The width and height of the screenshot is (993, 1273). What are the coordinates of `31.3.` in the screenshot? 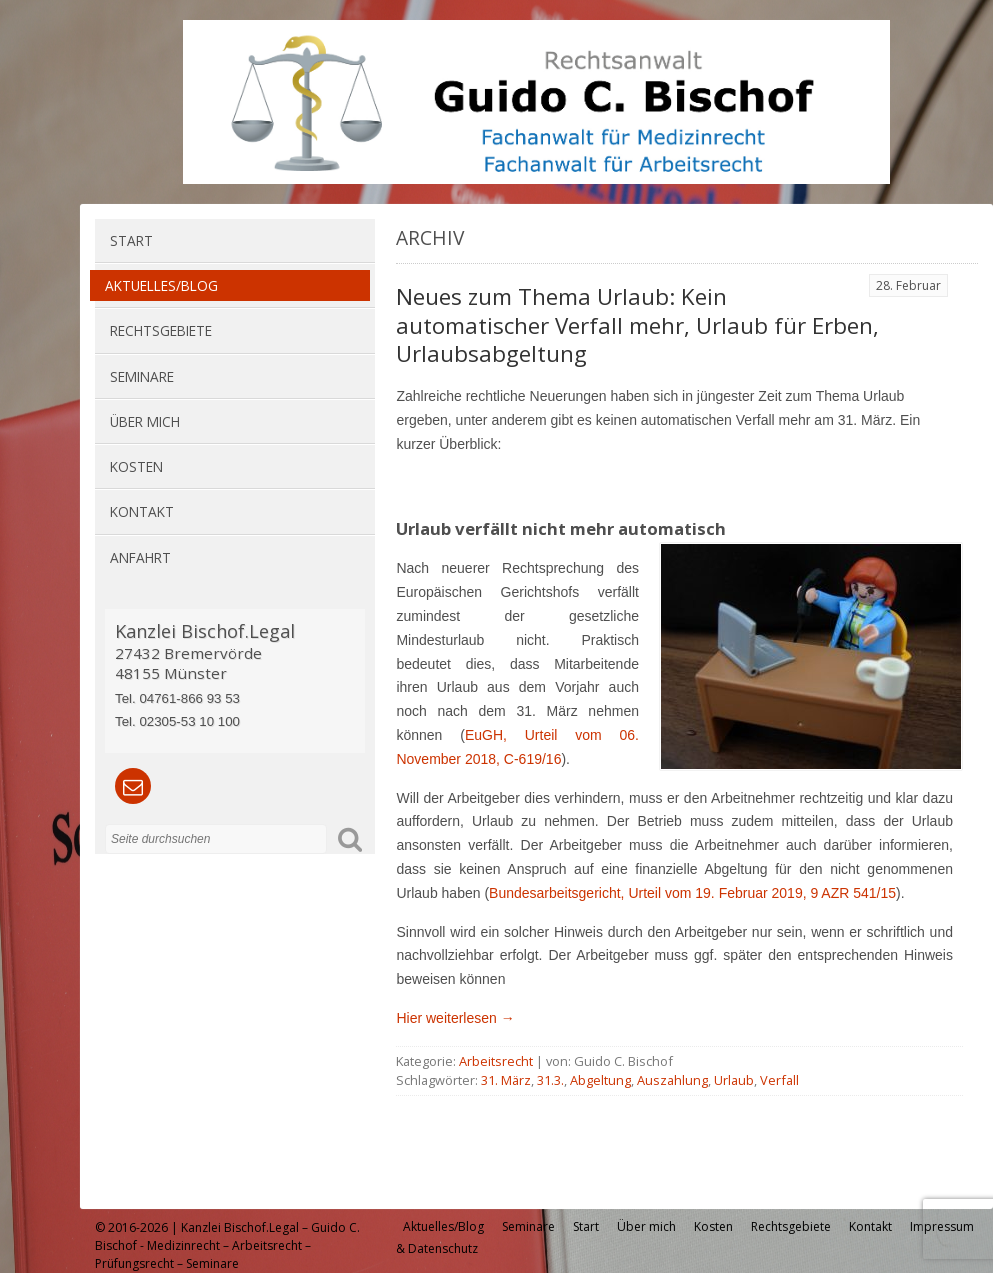 It's located at (550, 1080).